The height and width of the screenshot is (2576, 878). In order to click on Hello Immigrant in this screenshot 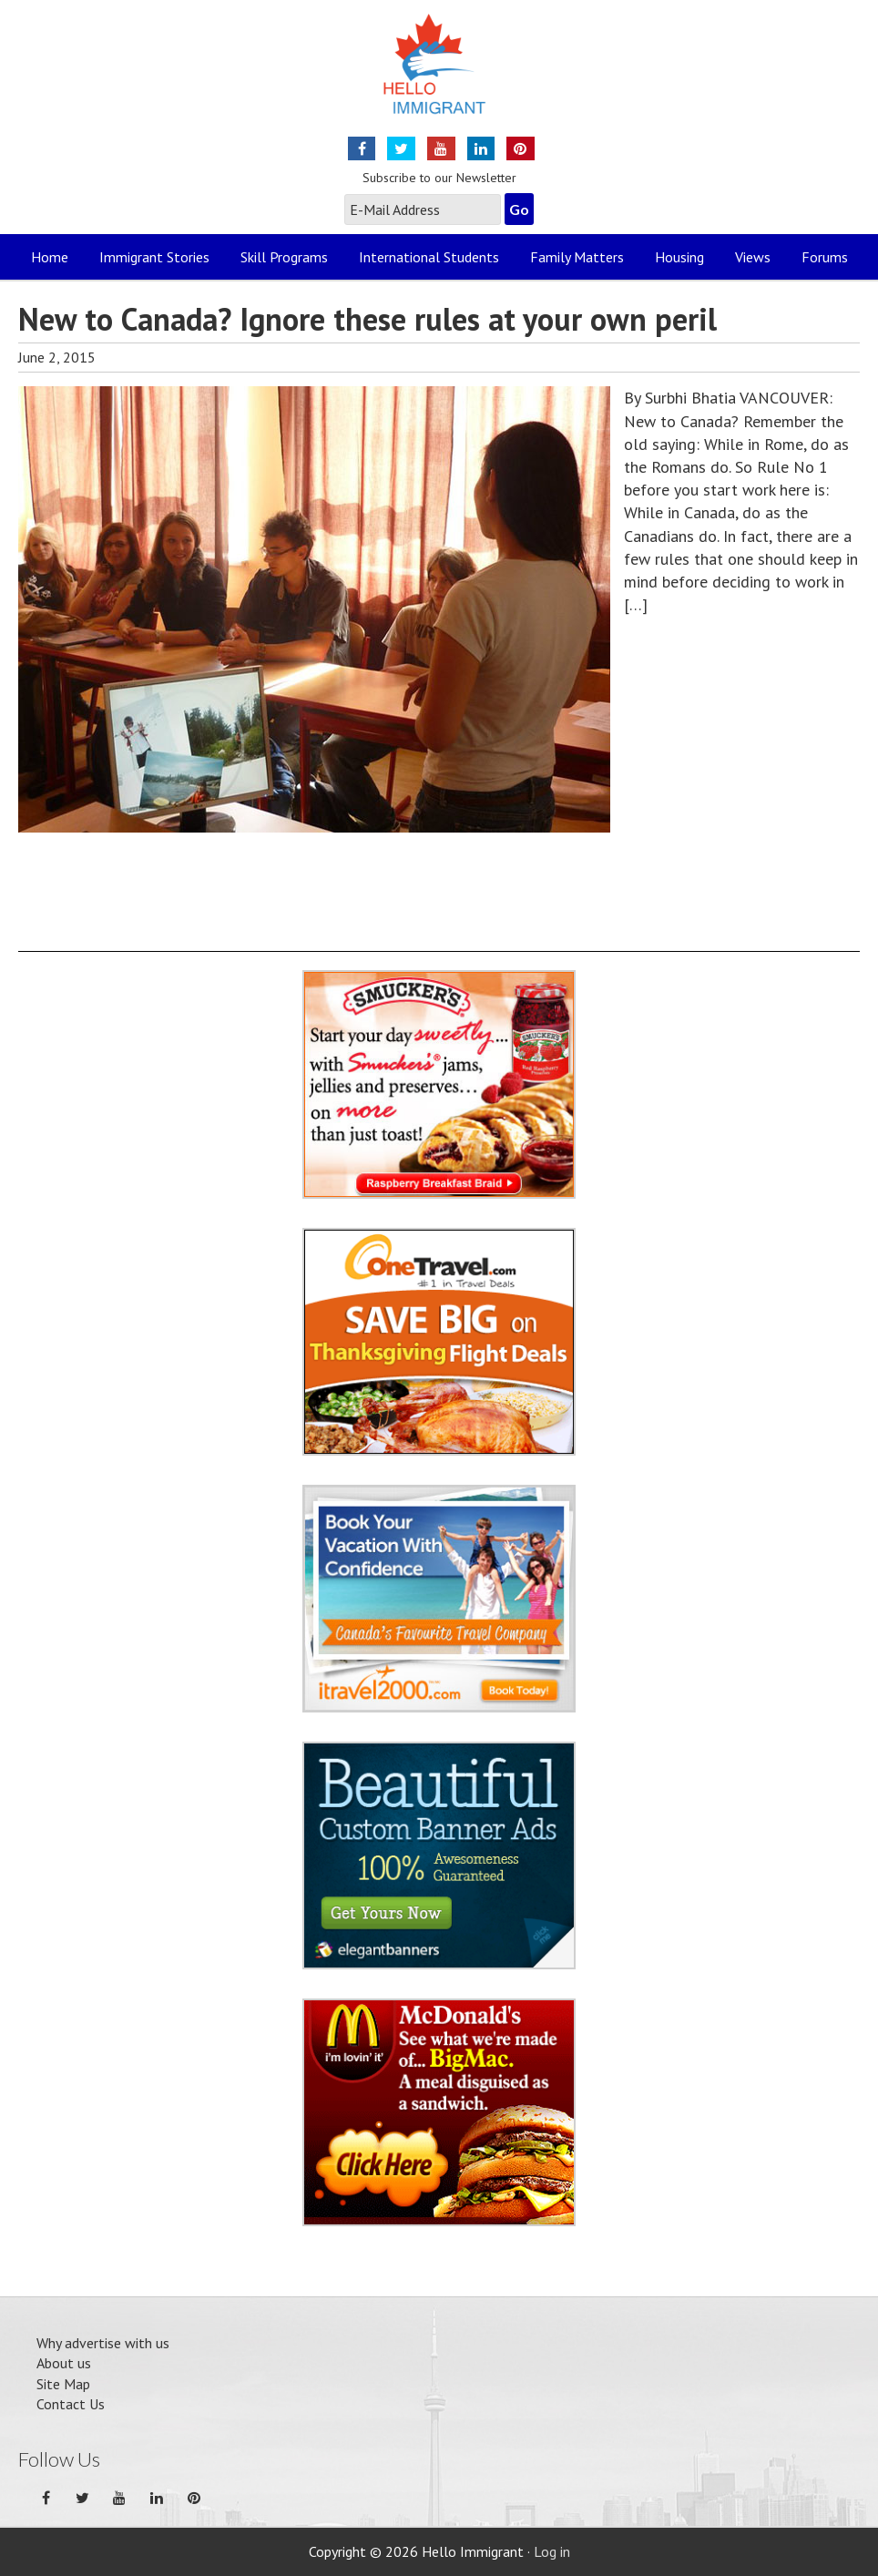, I will do `click(439, 75)`.